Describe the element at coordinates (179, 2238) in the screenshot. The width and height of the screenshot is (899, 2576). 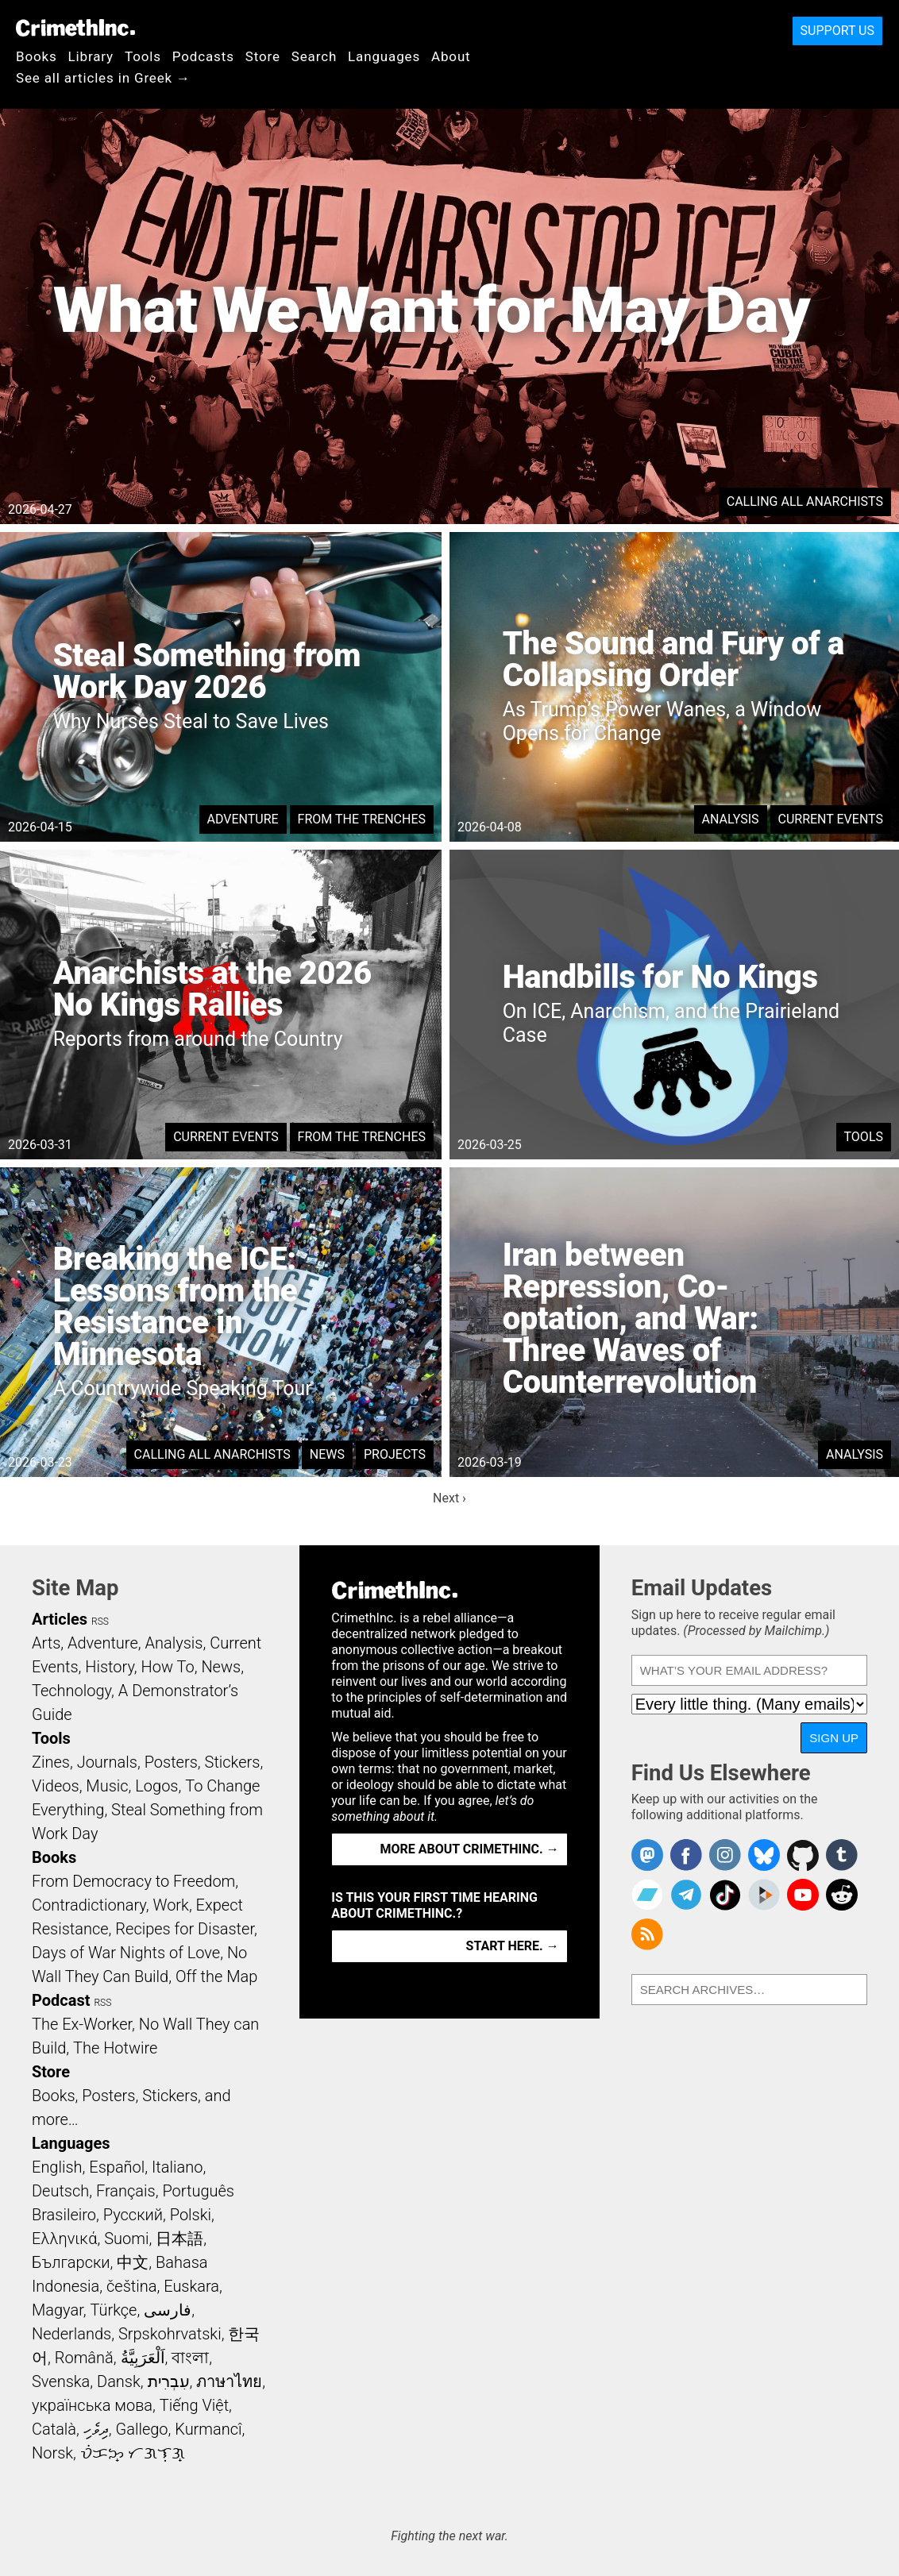
I see `日本語` at that location.